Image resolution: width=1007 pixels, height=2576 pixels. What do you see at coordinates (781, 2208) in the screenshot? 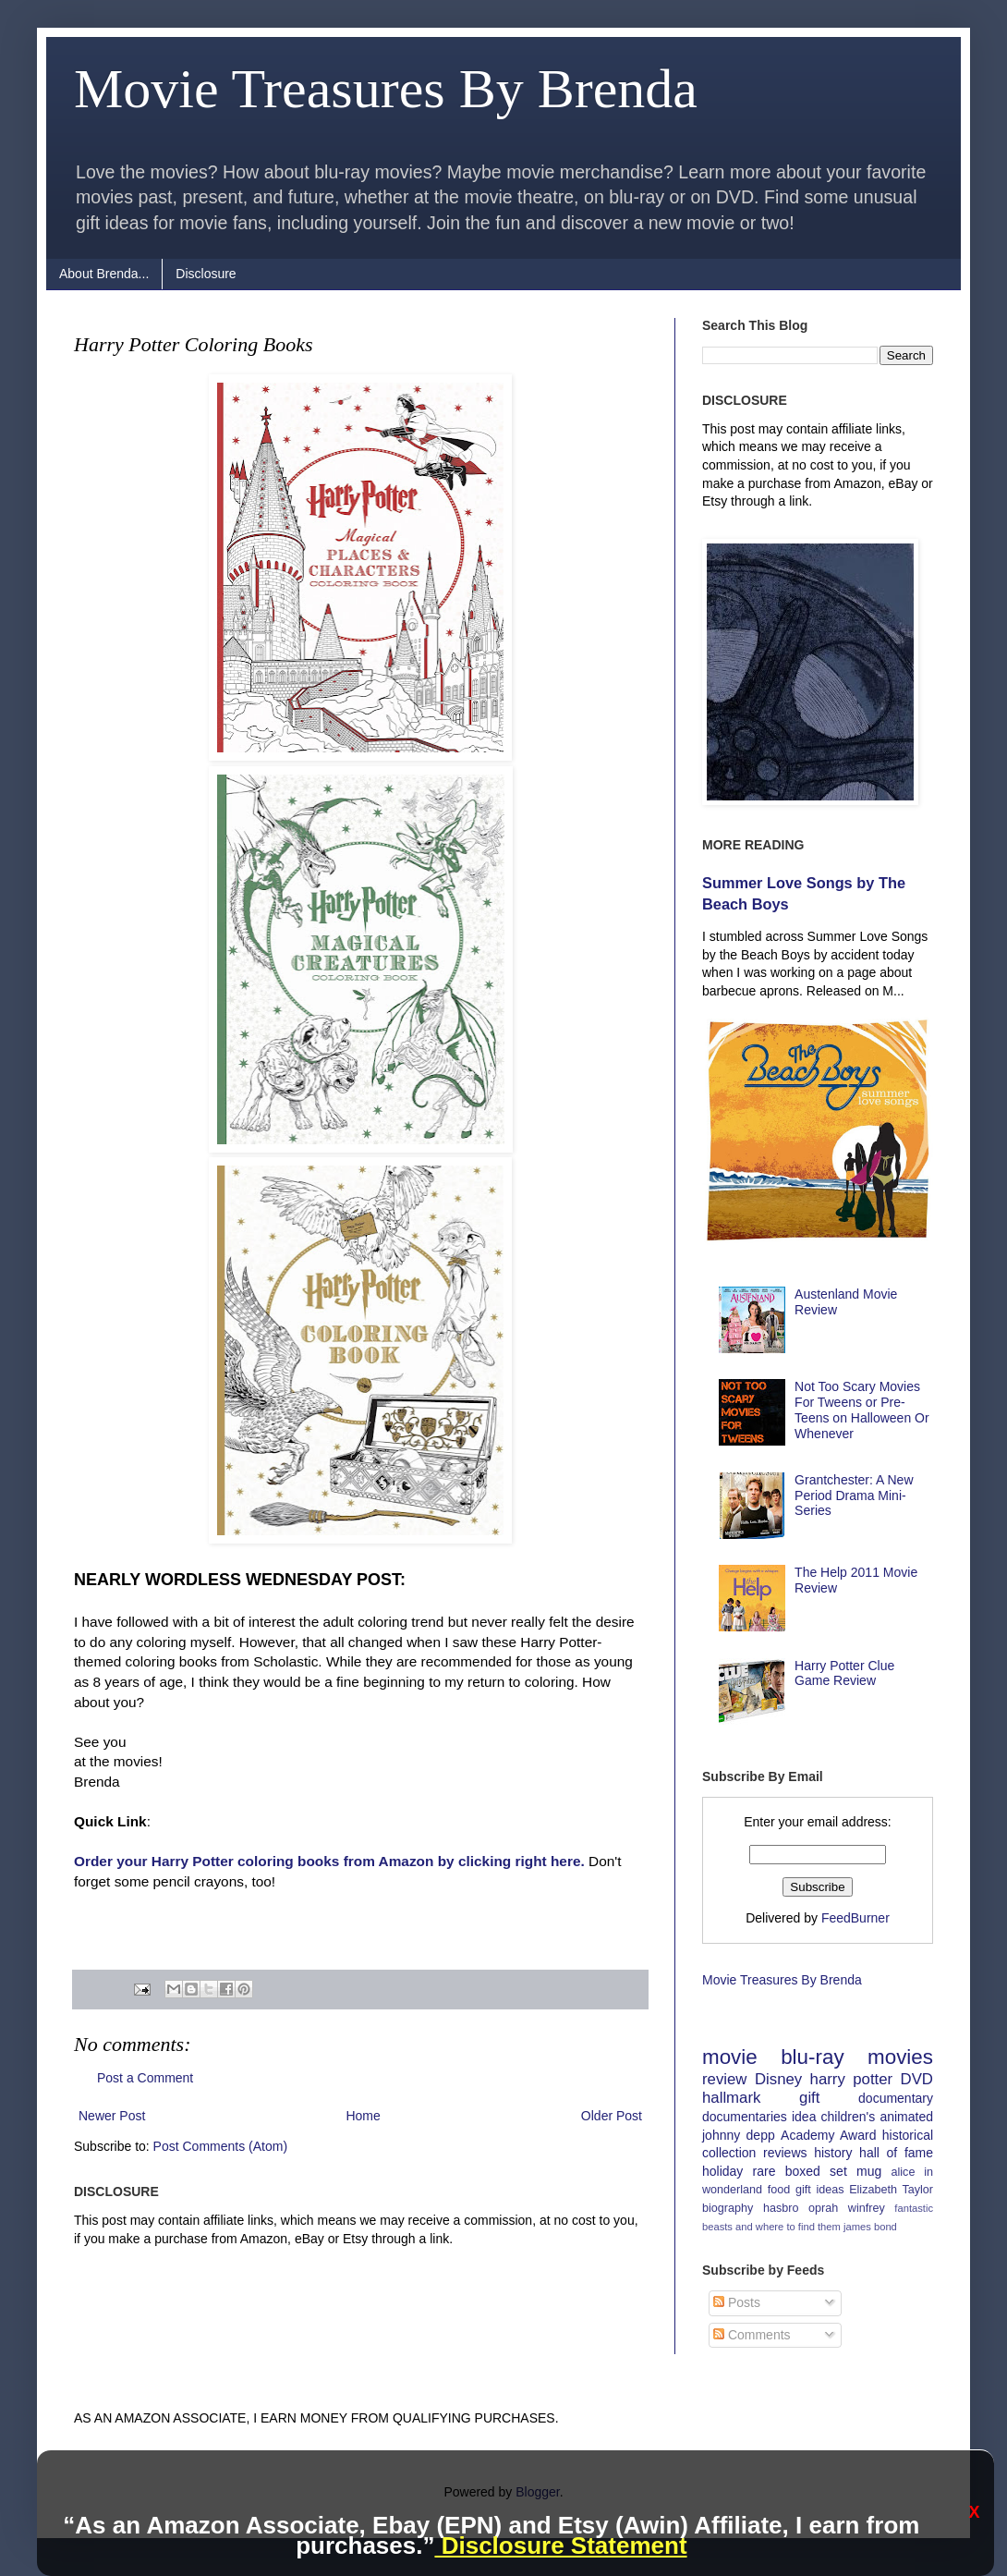
I see `hasbro` at bounding box center [781, 2208].